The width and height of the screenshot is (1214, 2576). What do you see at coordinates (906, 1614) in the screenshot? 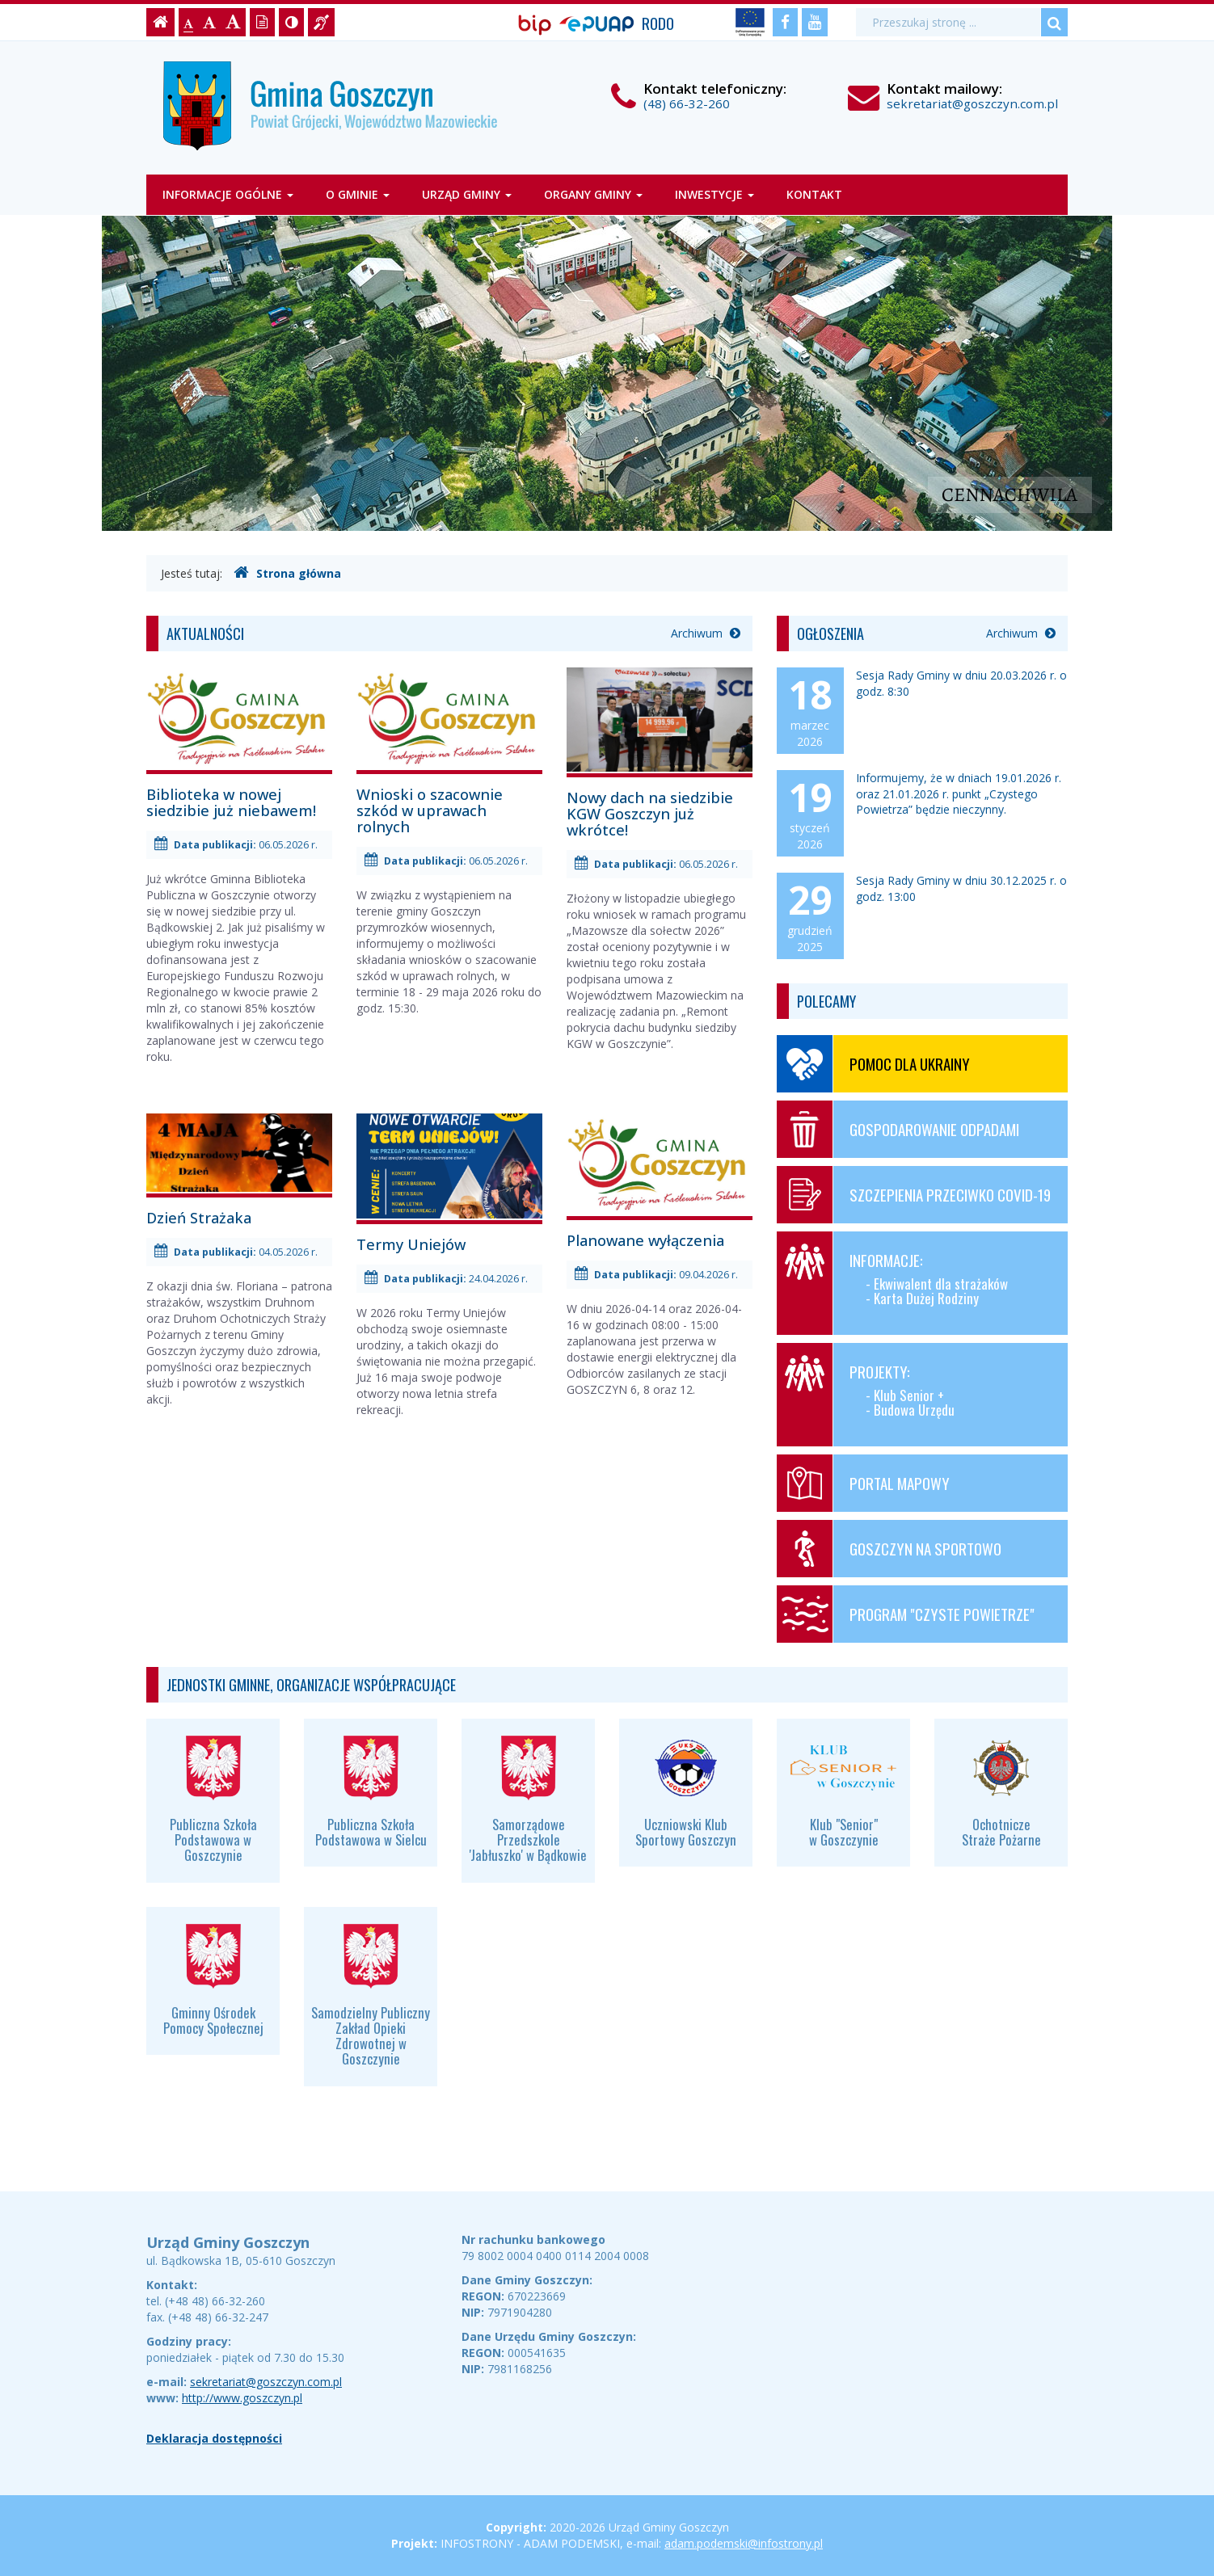
I see `Program "Czyste Powietrze"` at bounding box center [906, 1614].